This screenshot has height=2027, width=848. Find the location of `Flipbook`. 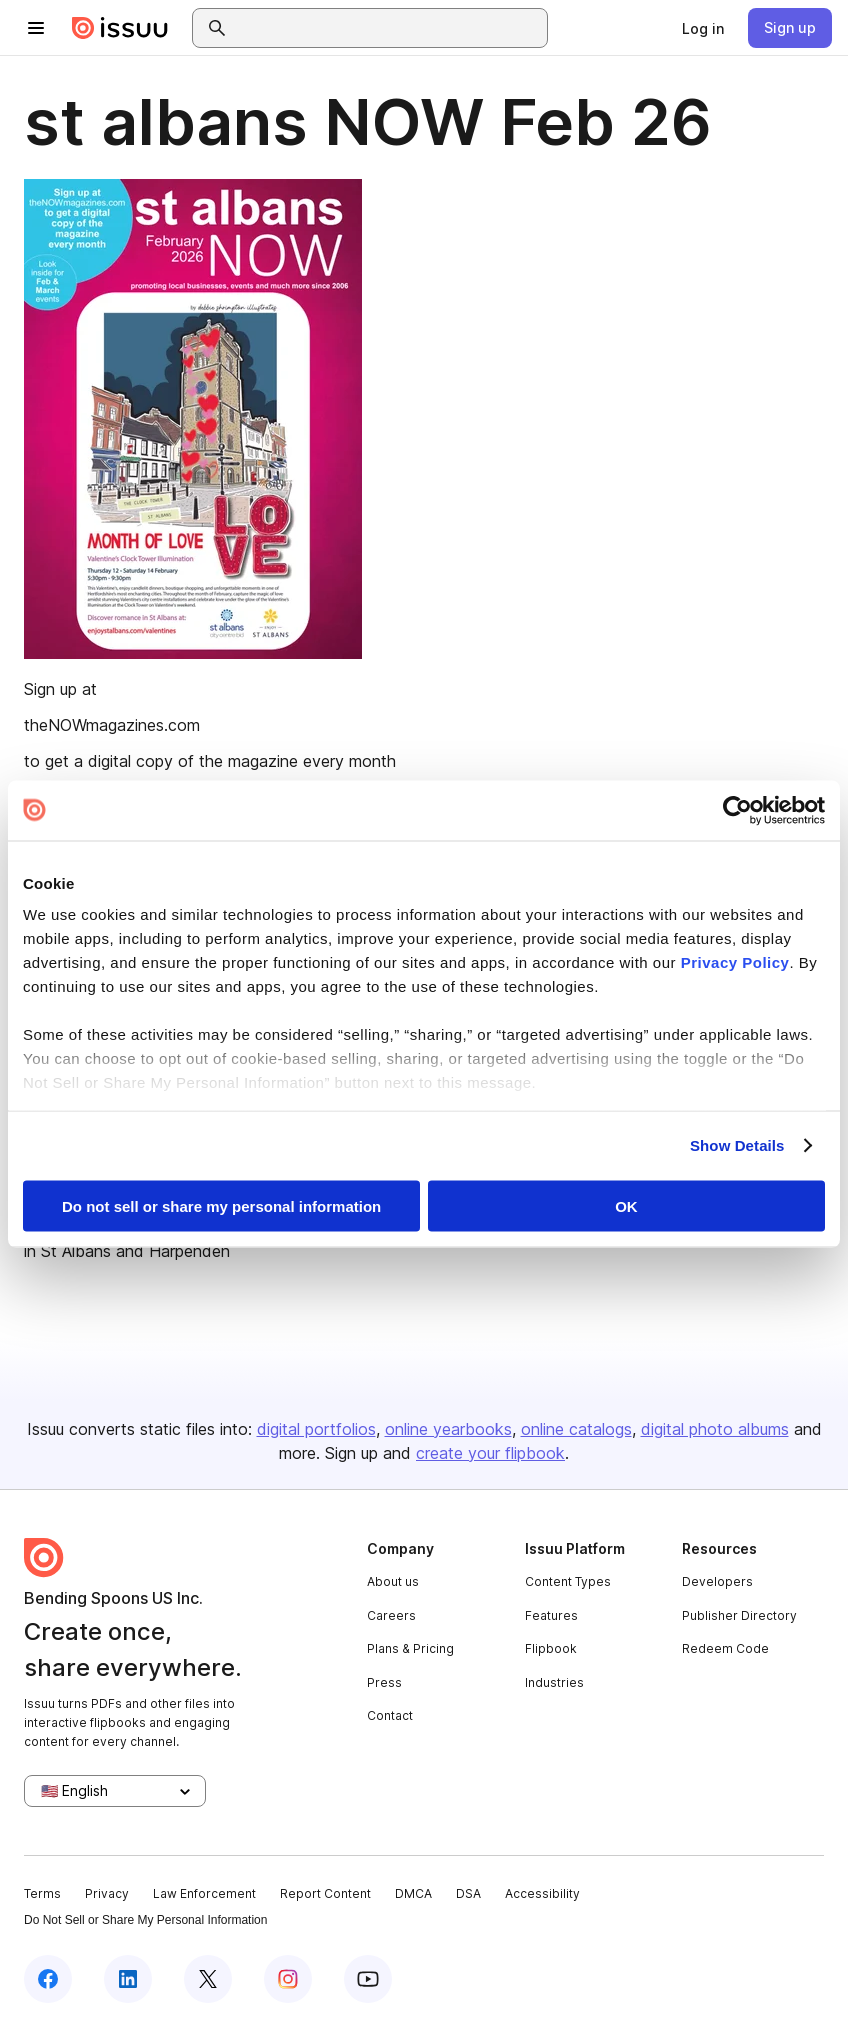

Flipbook is located at coordinates (551, 1648).